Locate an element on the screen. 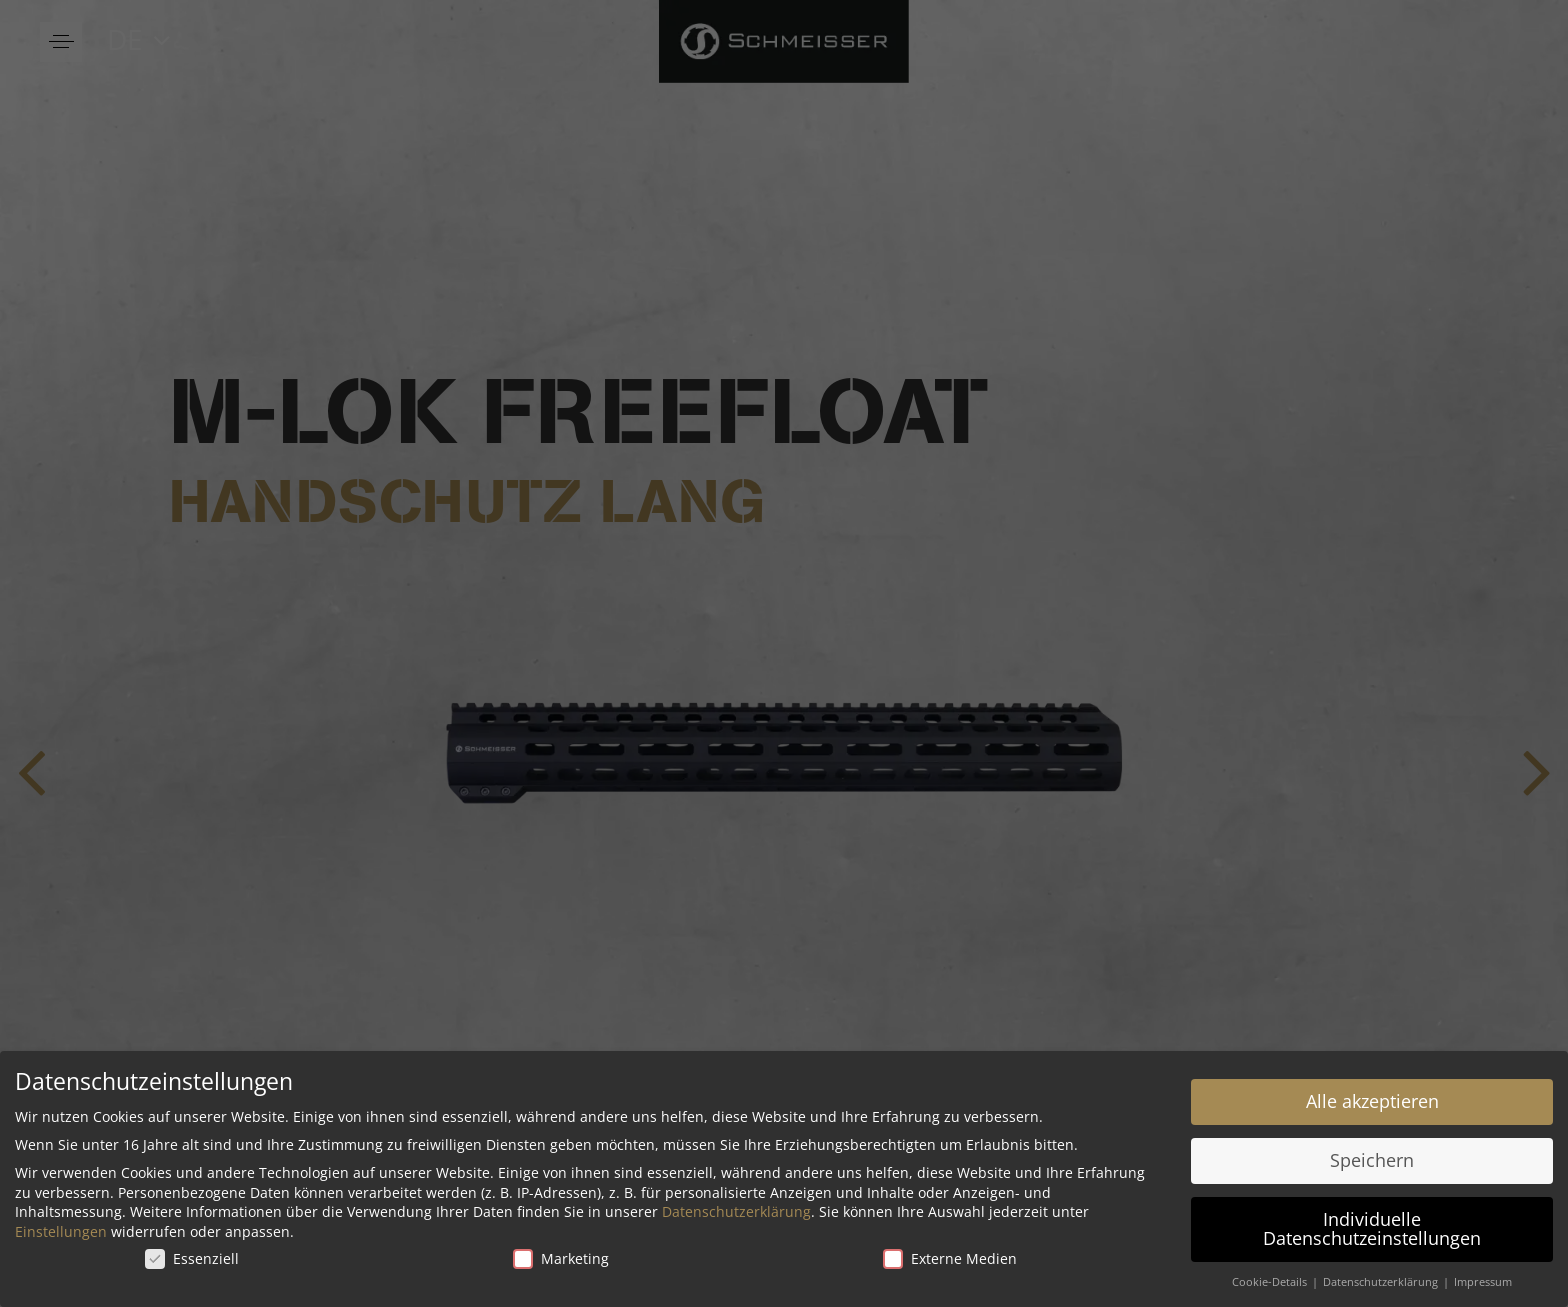  Individuelle Datenschutzeinstellungen [button] is located at coordinates (1372, 1225).